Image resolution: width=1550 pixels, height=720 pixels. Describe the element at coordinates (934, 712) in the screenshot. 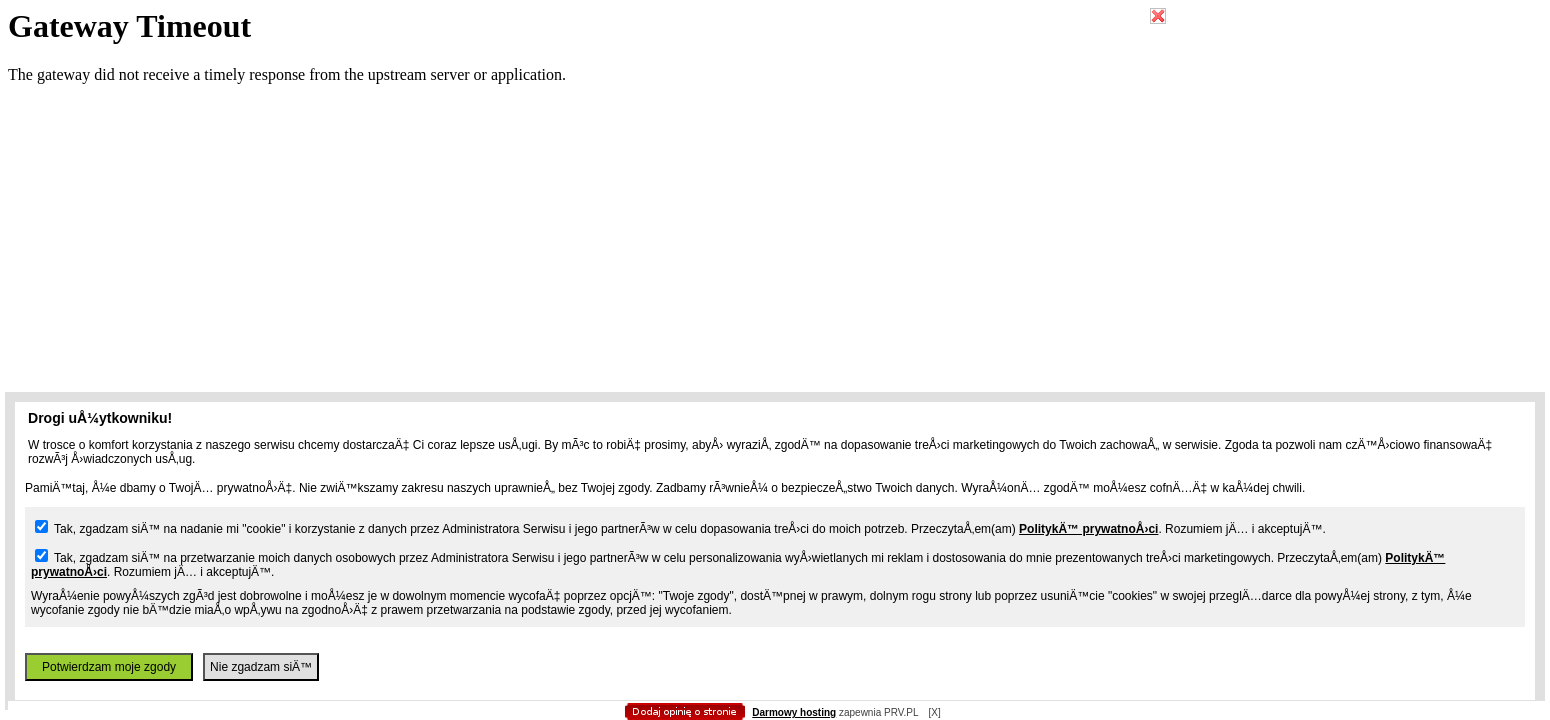

I see `[X]` at that location.